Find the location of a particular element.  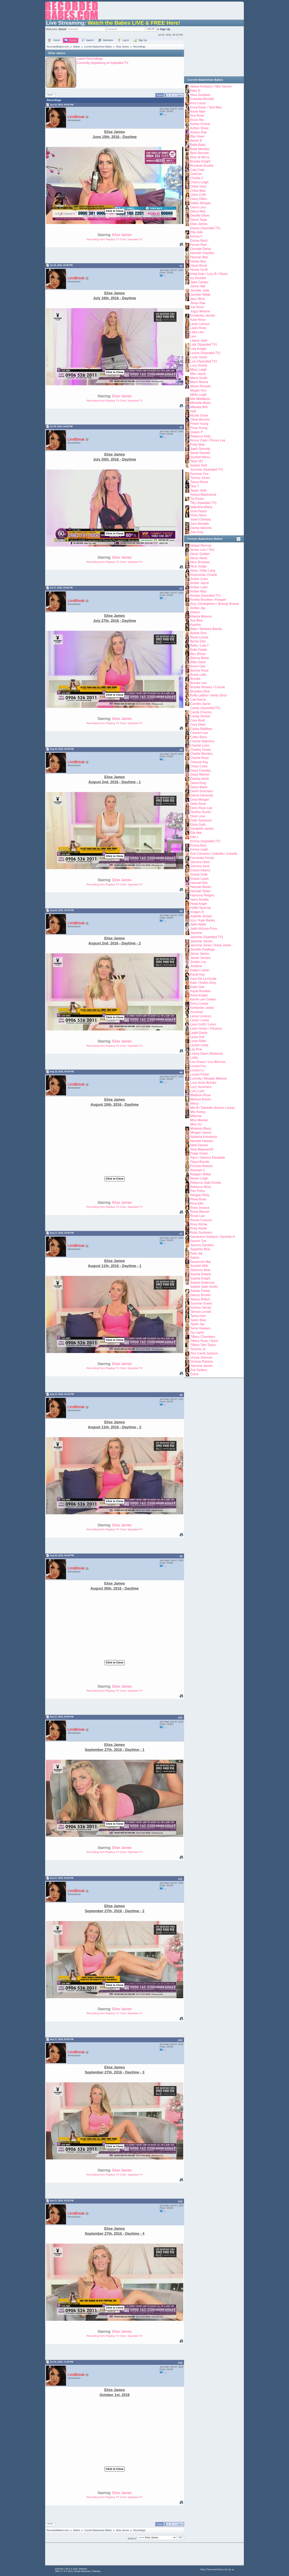

Natasha Anastasia is located at coordinates (203, 1136).